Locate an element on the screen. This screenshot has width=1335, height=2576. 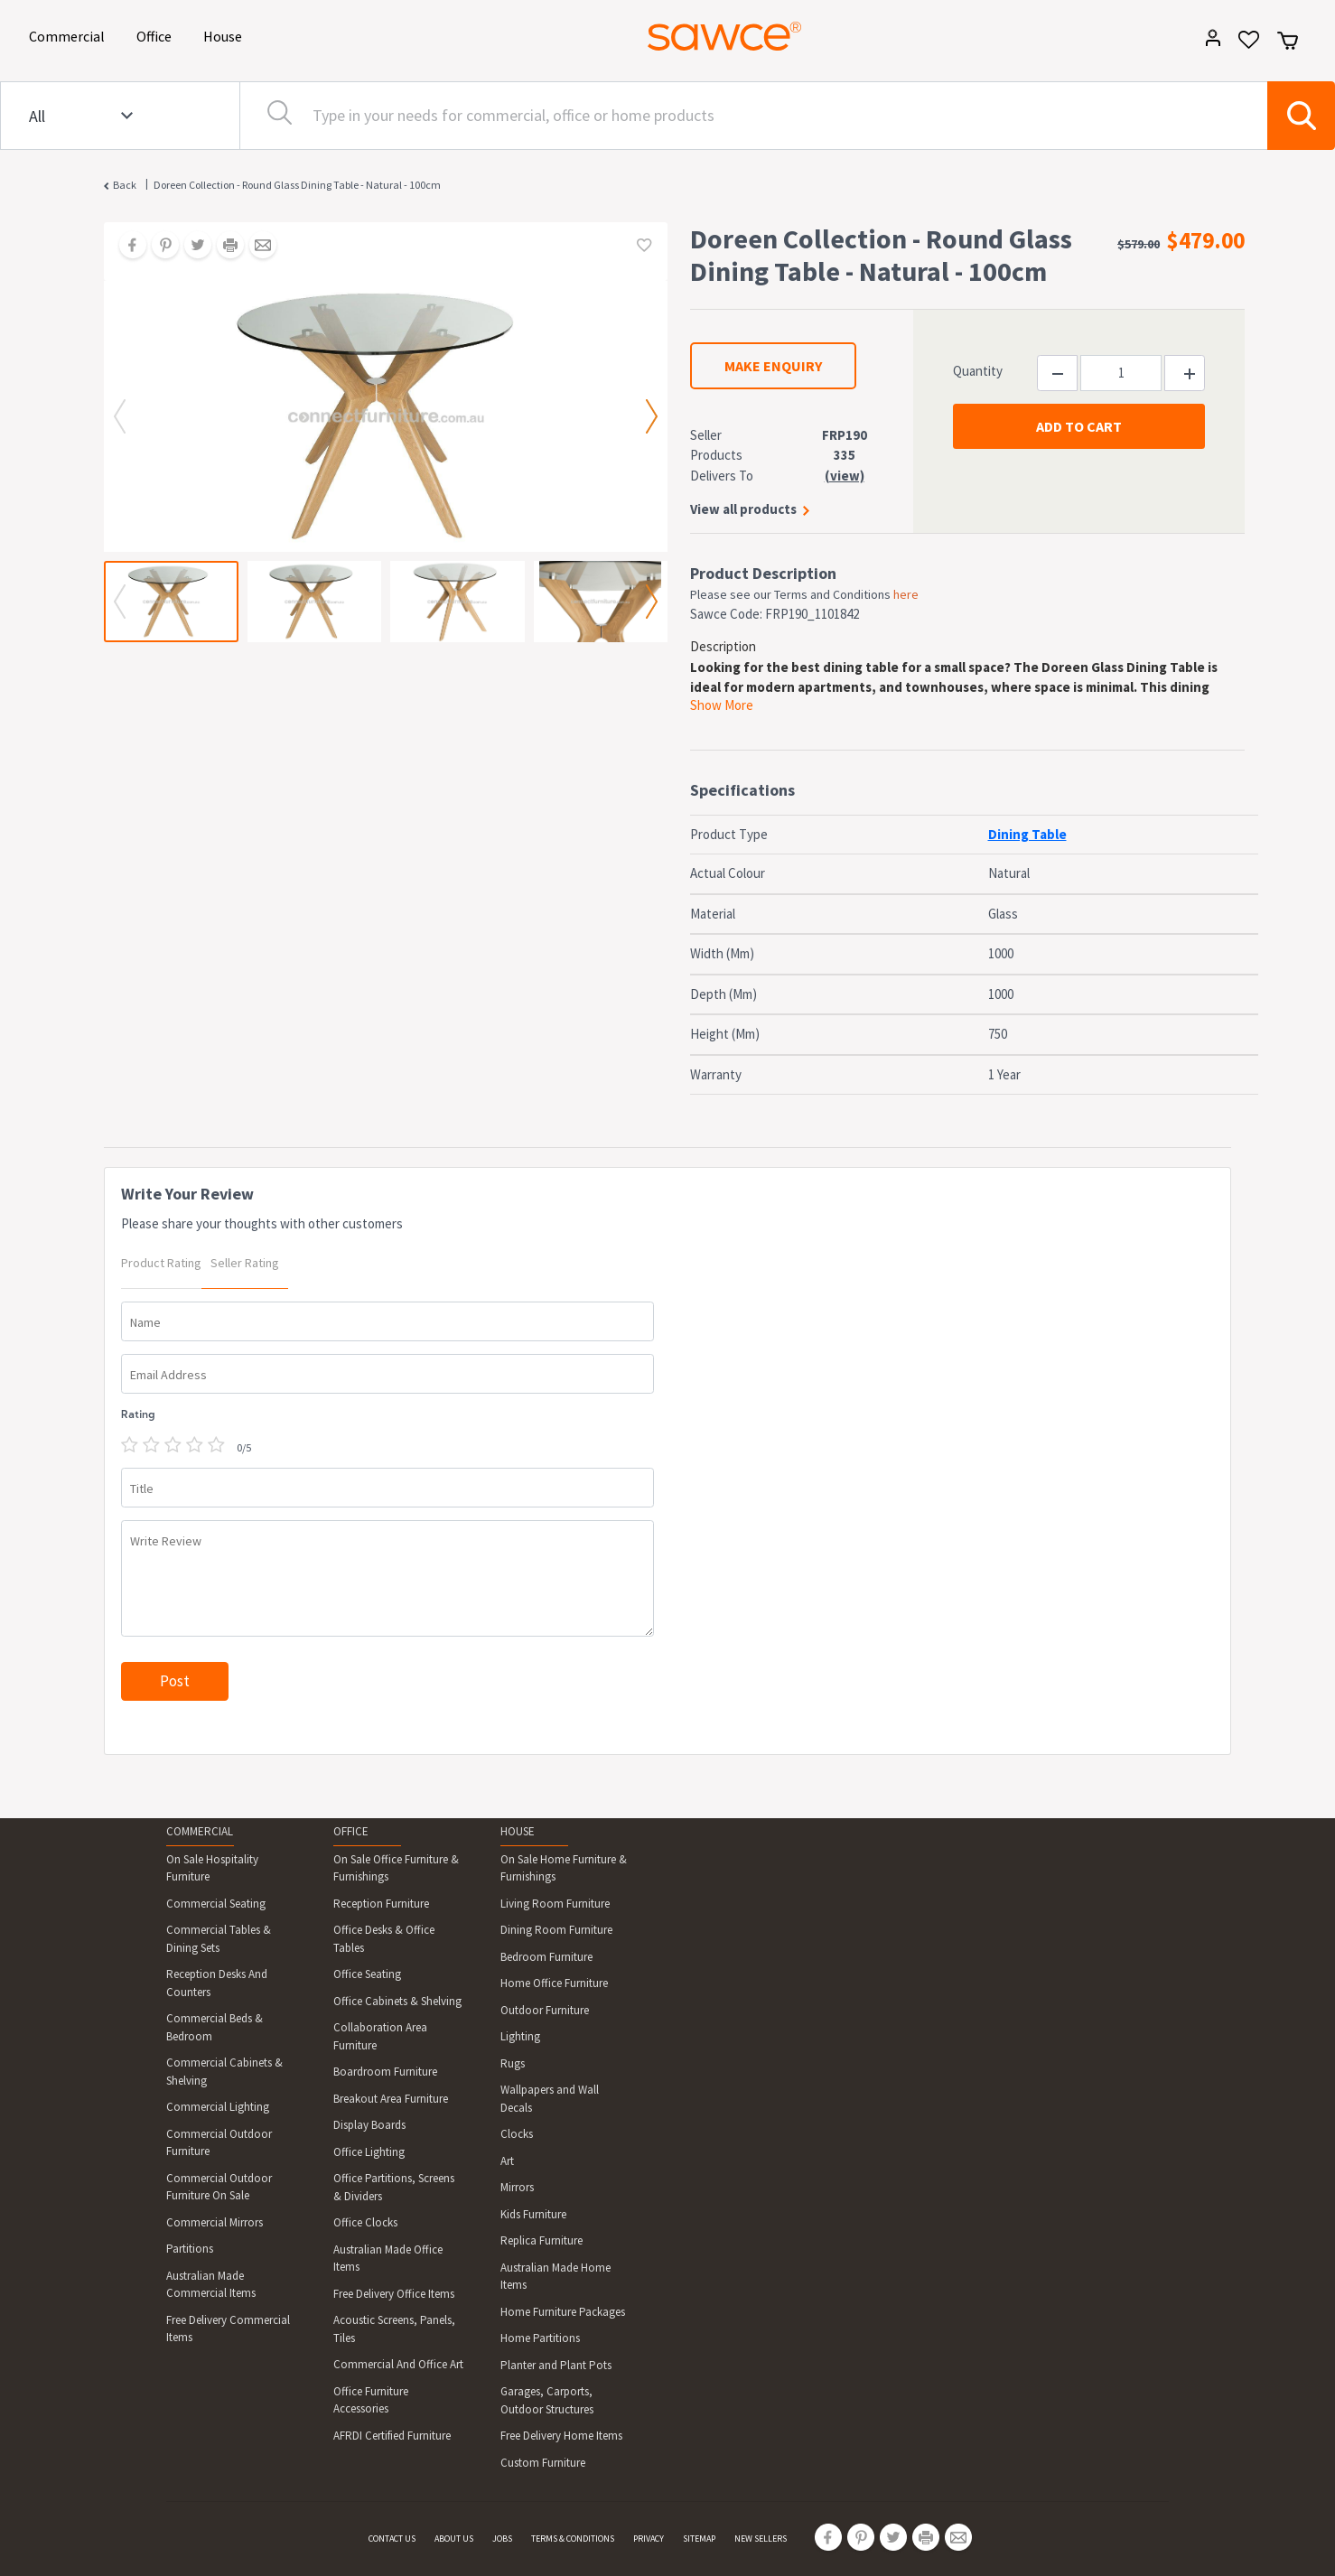
MAKE ENQUIRY is located at coordinates (773, 366).